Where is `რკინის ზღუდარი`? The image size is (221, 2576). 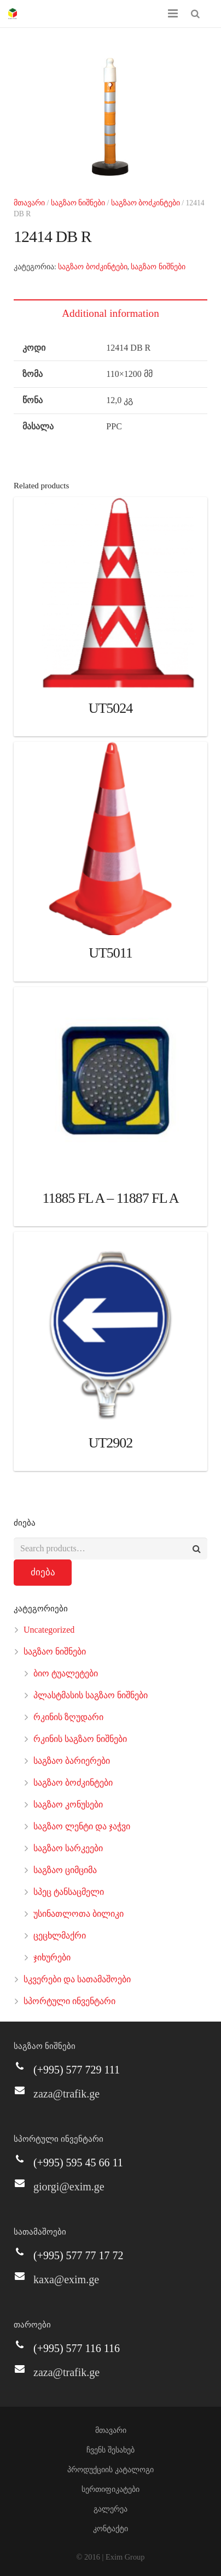
რკინის ზღუდარი is located at coordinates (68, 1717).